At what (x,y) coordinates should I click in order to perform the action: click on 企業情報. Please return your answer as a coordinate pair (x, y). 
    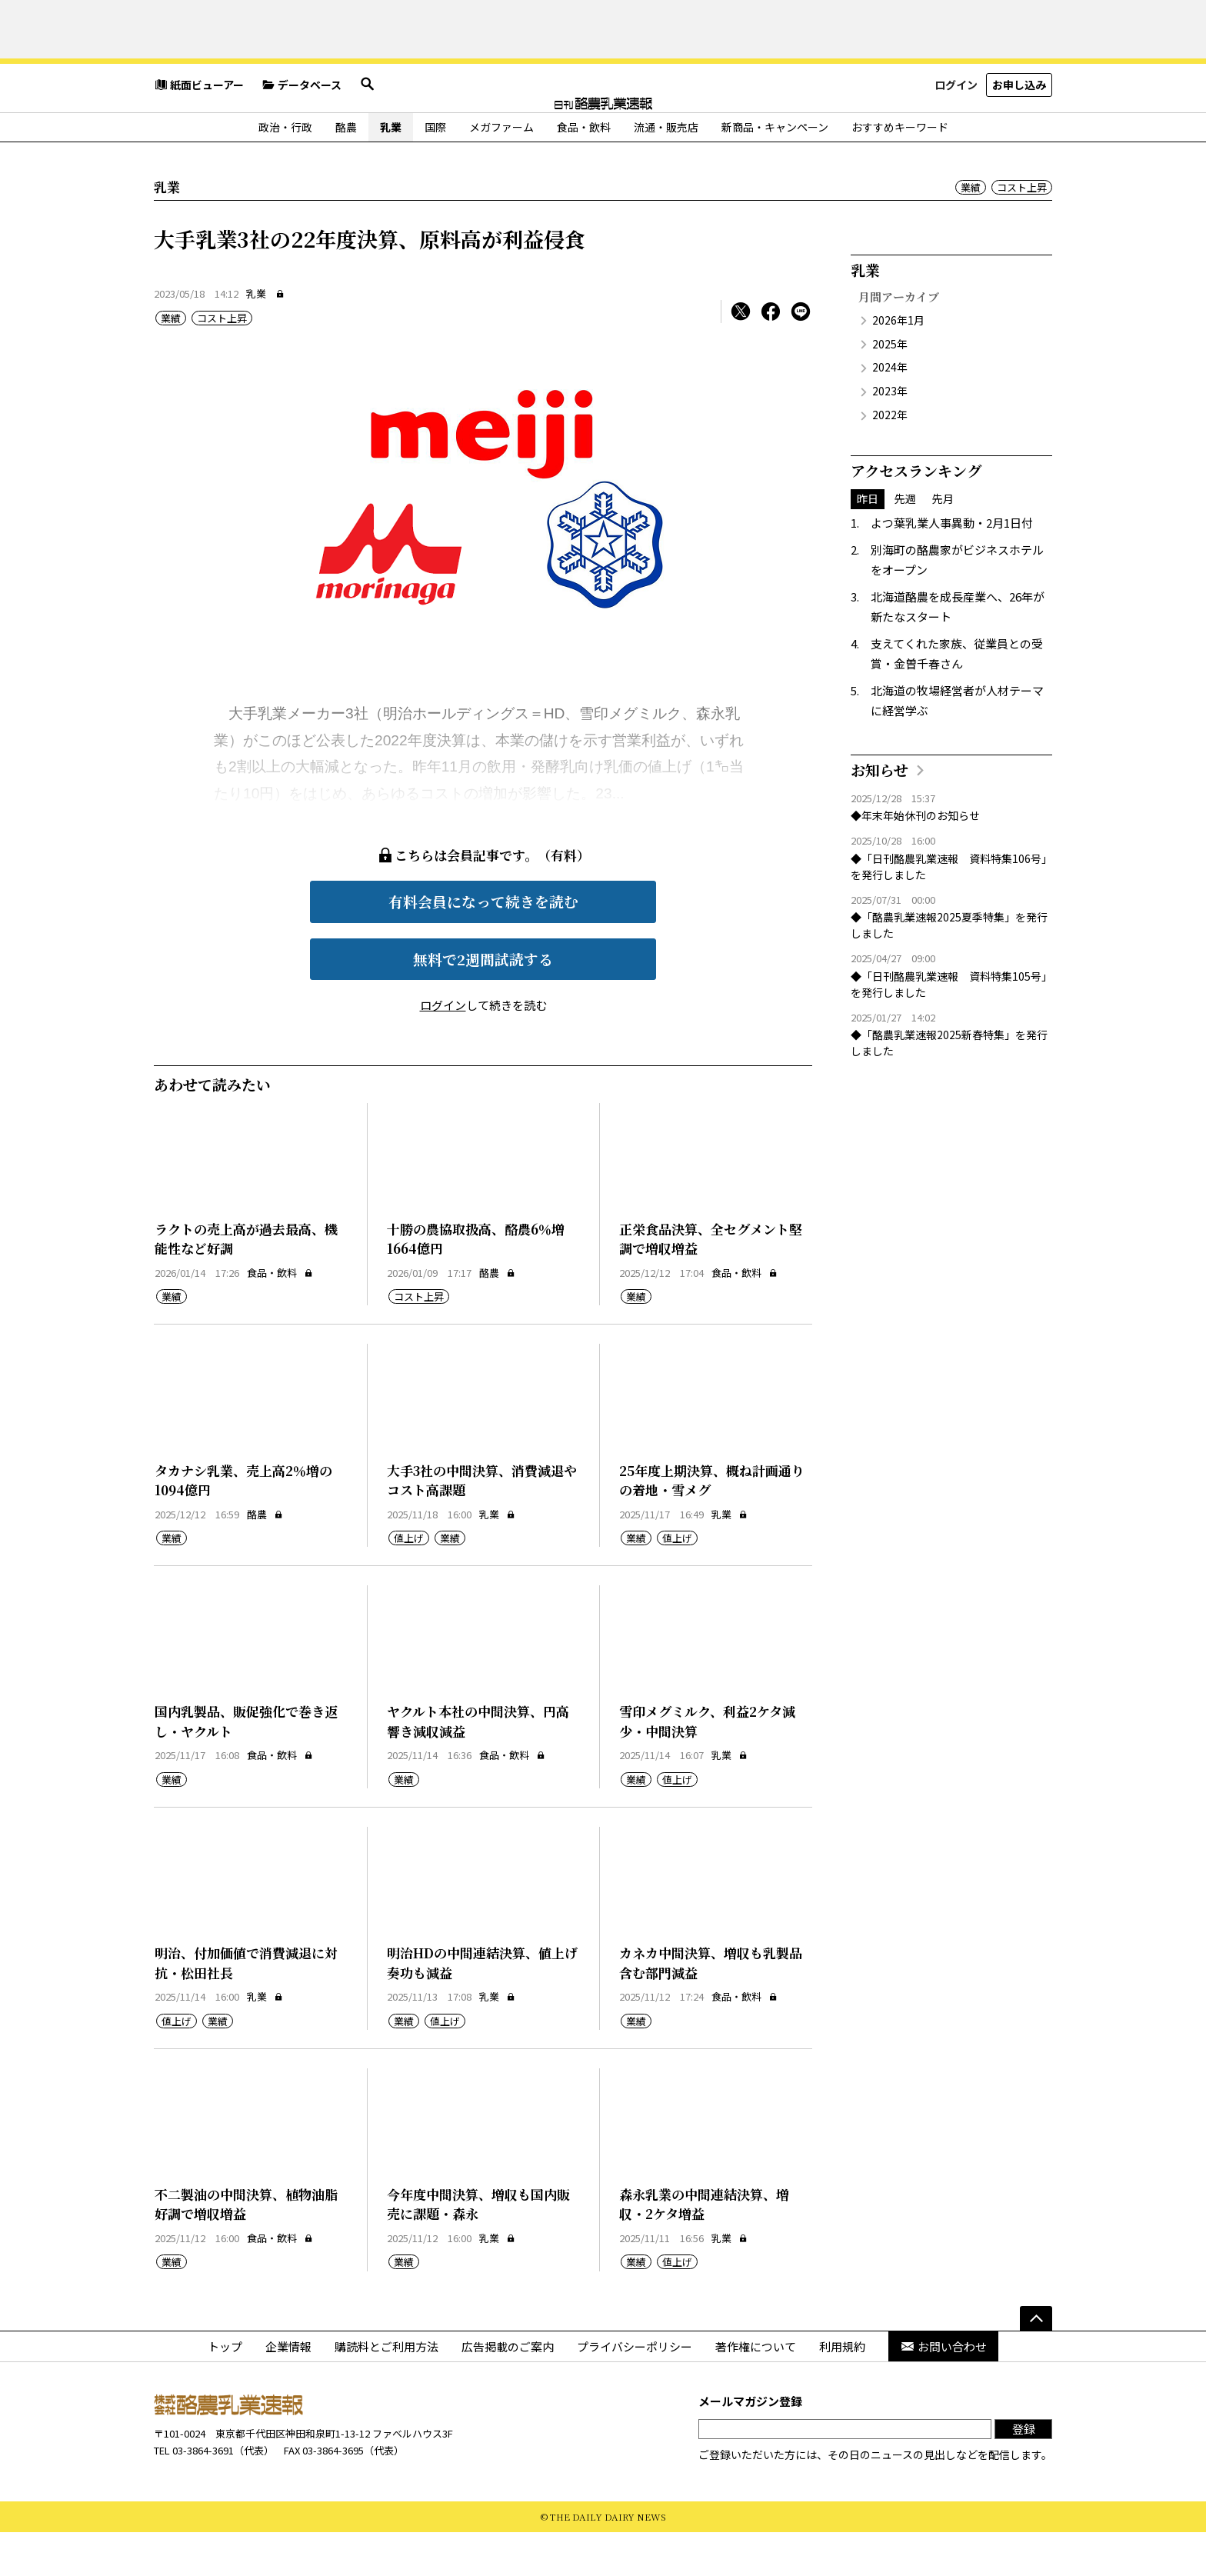
    Looking at the image, I should click on (288, 2389).